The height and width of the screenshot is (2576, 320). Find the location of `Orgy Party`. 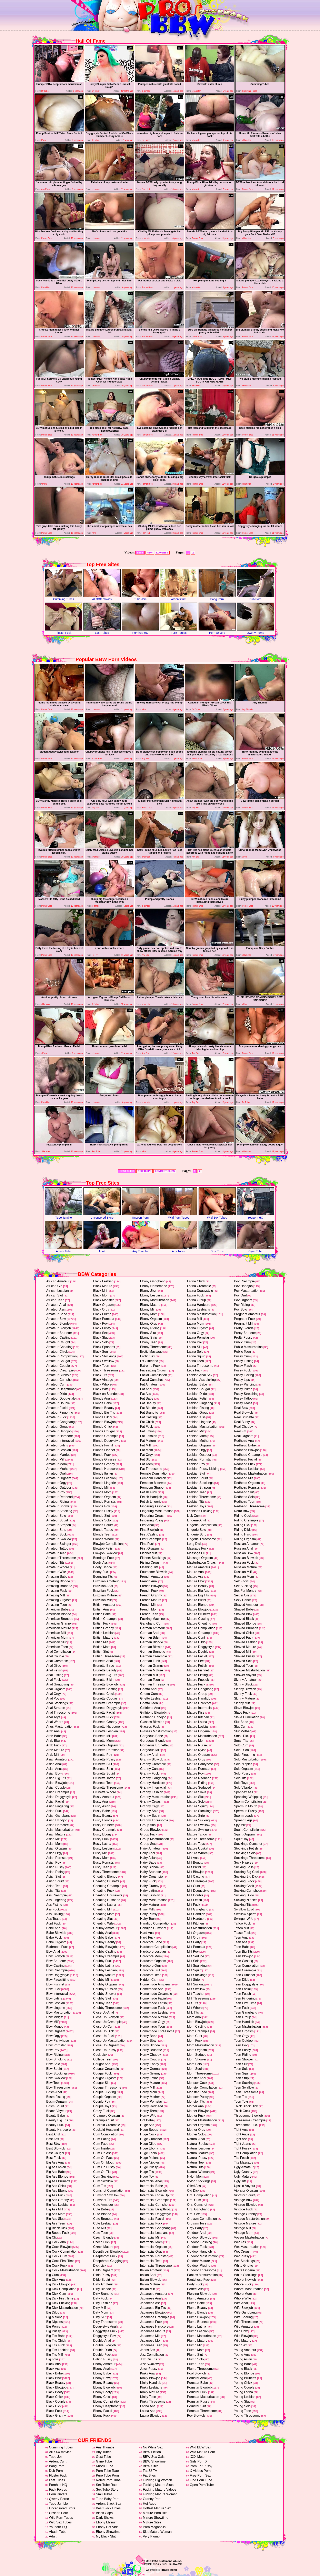

Orgy Party is located at coordinates (195, 2228).